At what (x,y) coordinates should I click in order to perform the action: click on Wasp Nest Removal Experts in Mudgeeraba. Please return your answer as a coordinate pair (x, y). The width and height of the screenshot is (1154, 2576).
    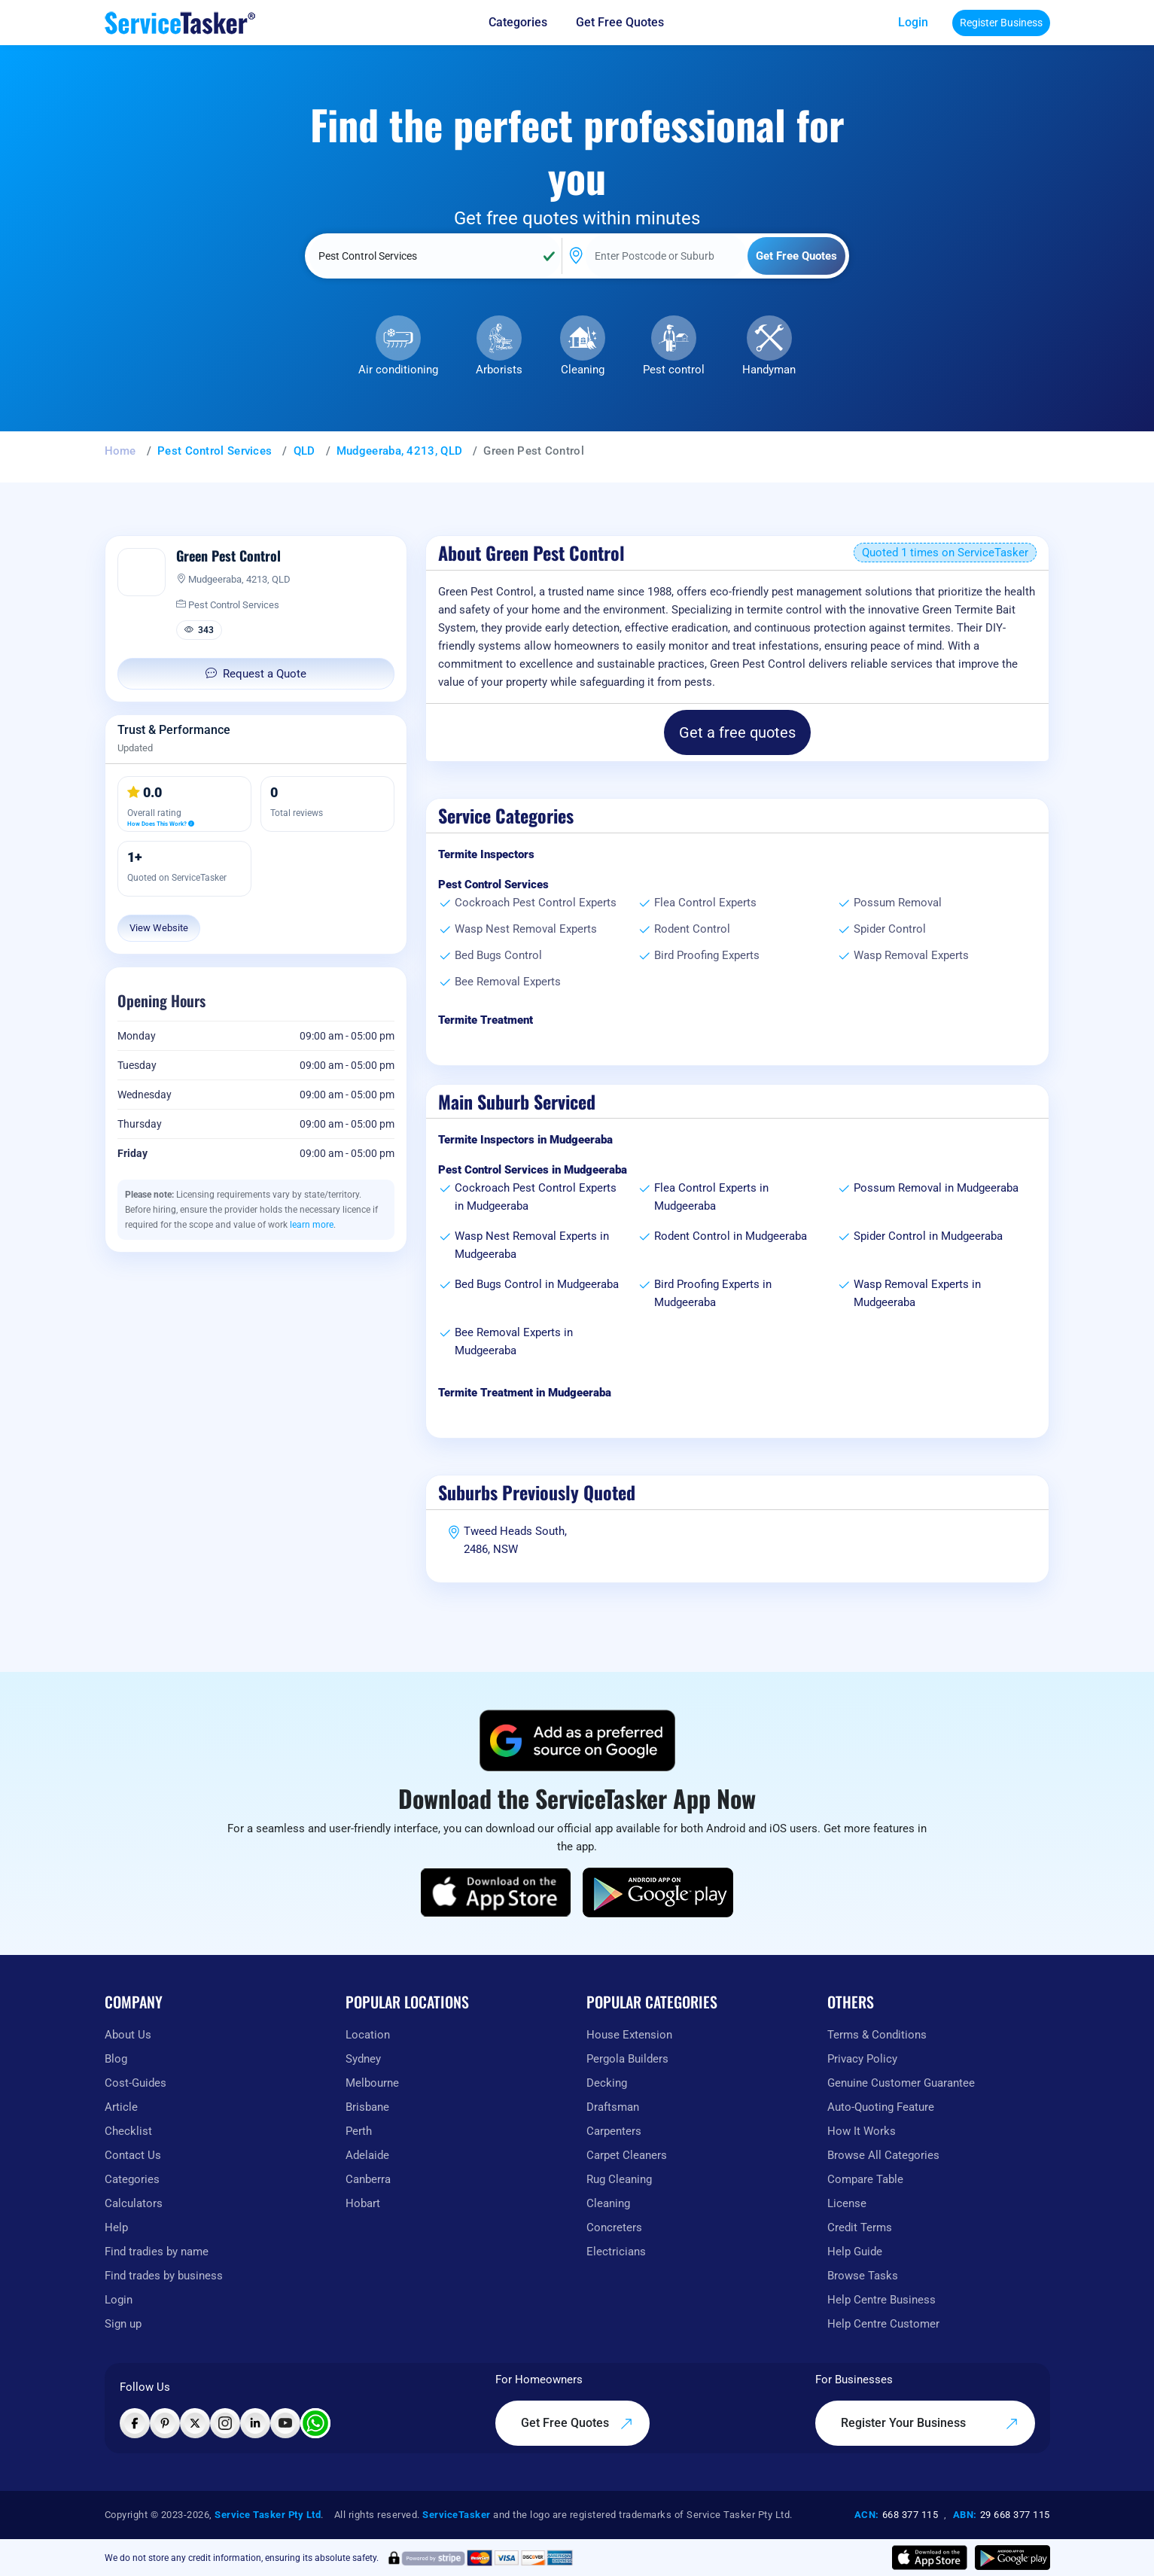
    Looking at the image, I should click on (532, 1245).